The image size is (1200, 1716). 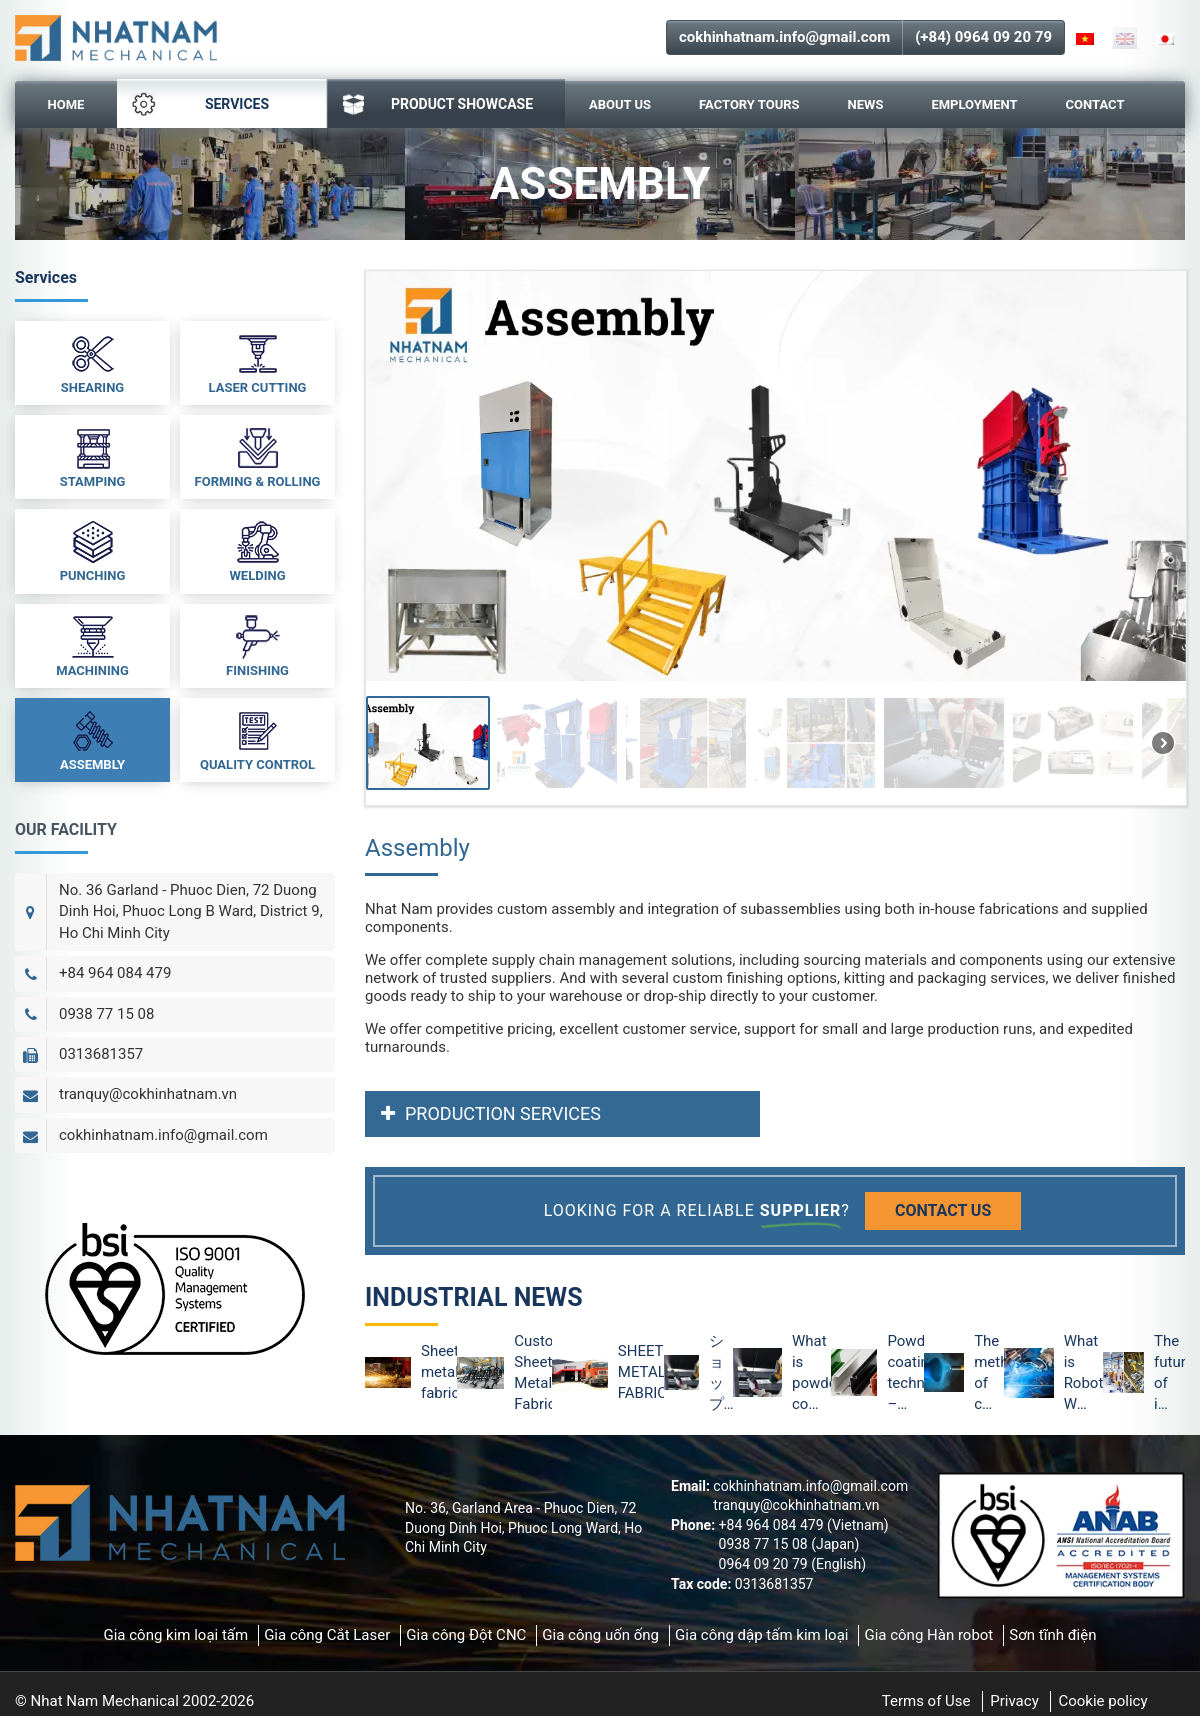 What do you see at coordinates (532, 1372) in the screenshot?
I see `Custom Sheet Metal Fabrication` at bounding box center [532, 1372].